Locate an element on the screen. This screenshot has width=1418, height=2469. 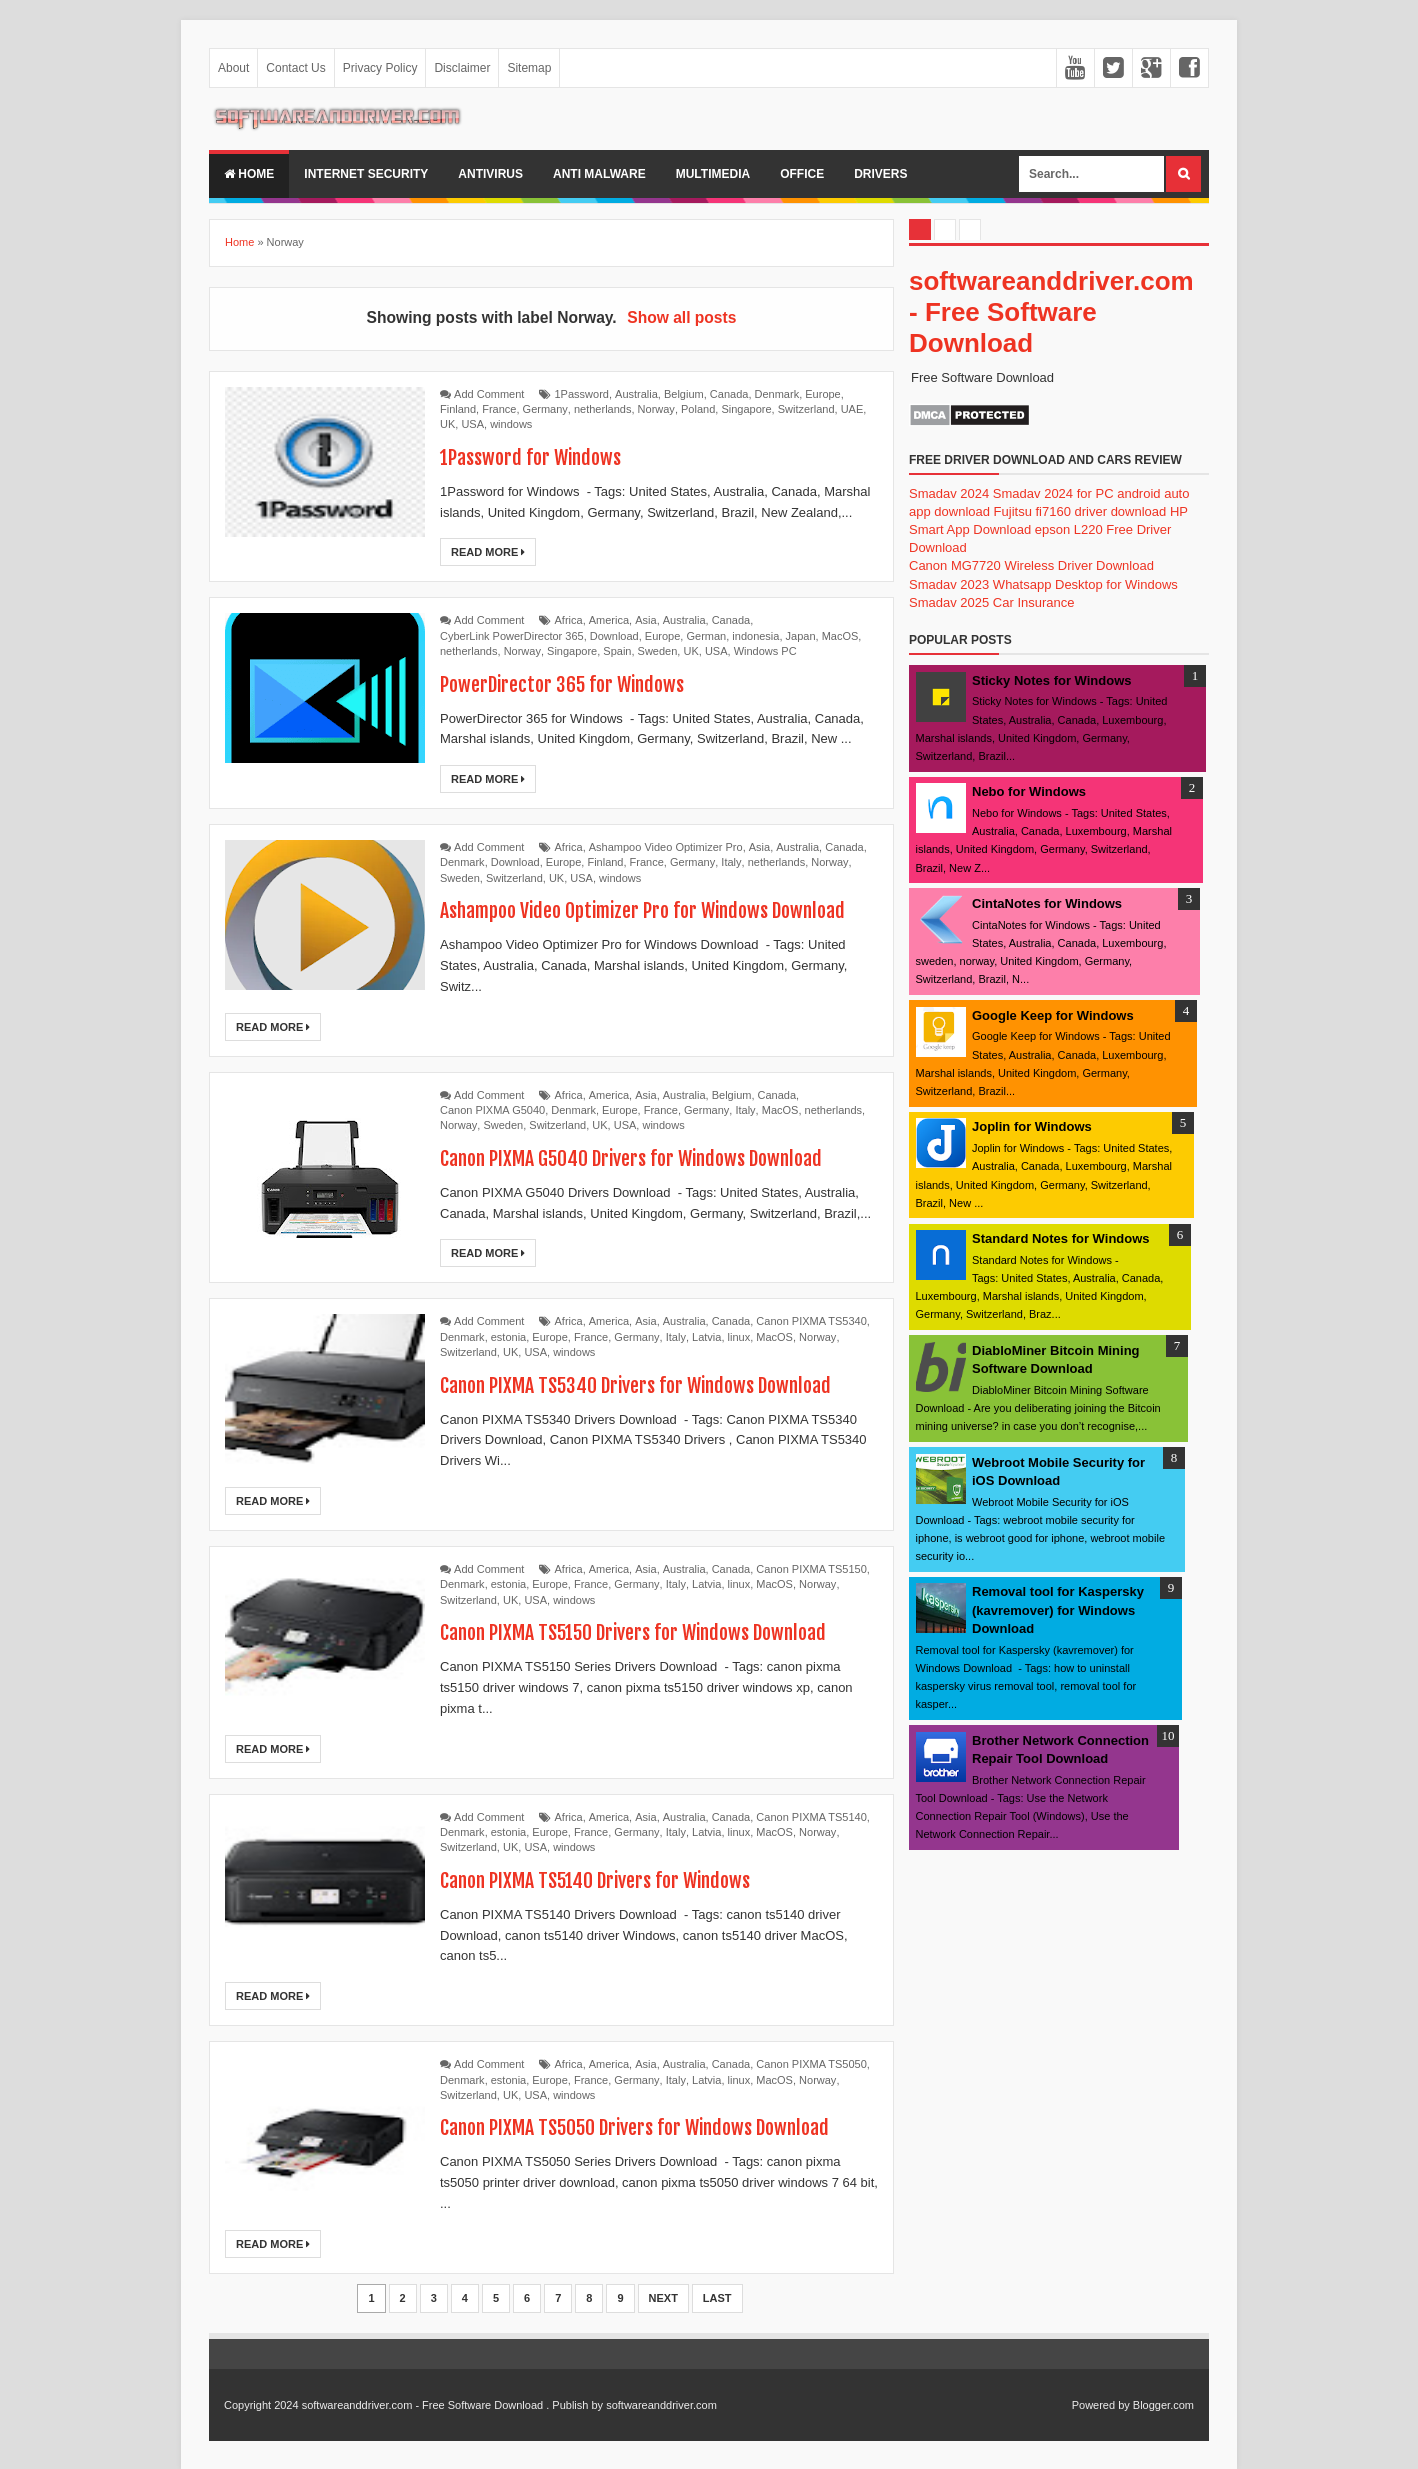
Download is located at coordinates (614, 636).